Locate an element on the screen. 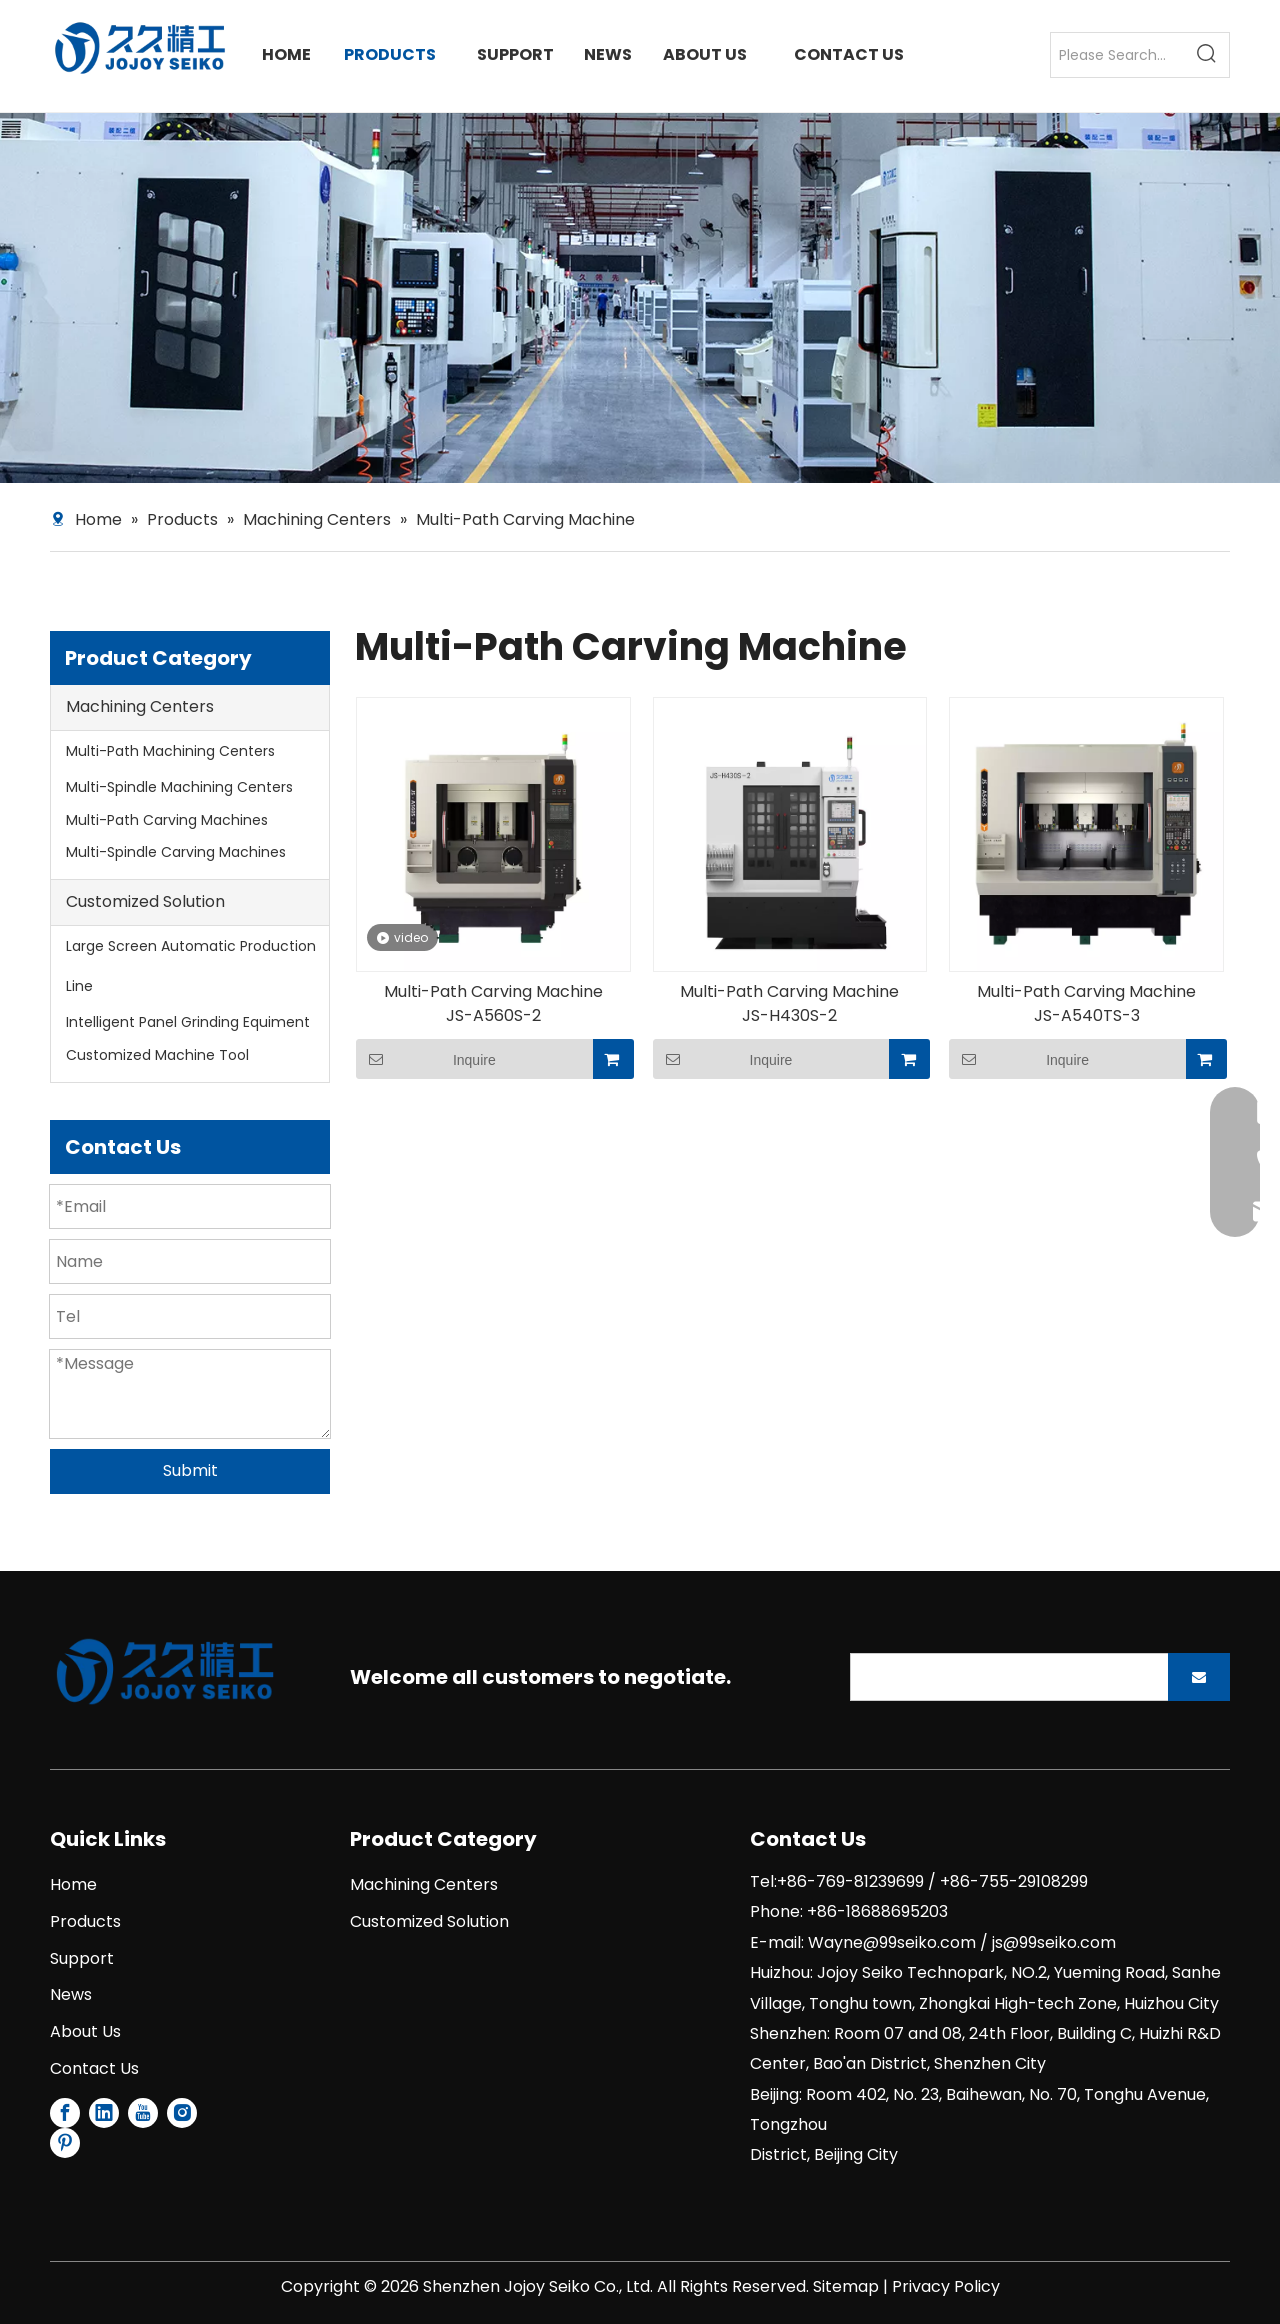  Machining Centers is located at coordinates (140, 706).